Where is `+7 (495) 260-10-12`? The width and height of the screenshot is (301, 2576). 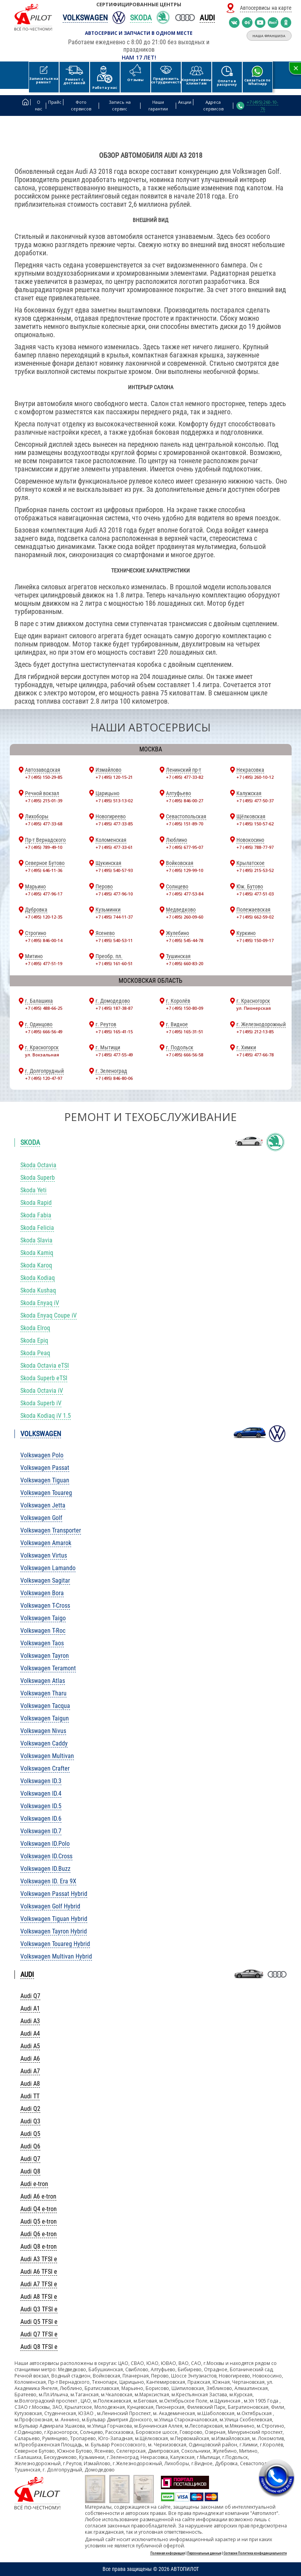
+7 (495) 260-10-12 is located at coordinates (255, 777).